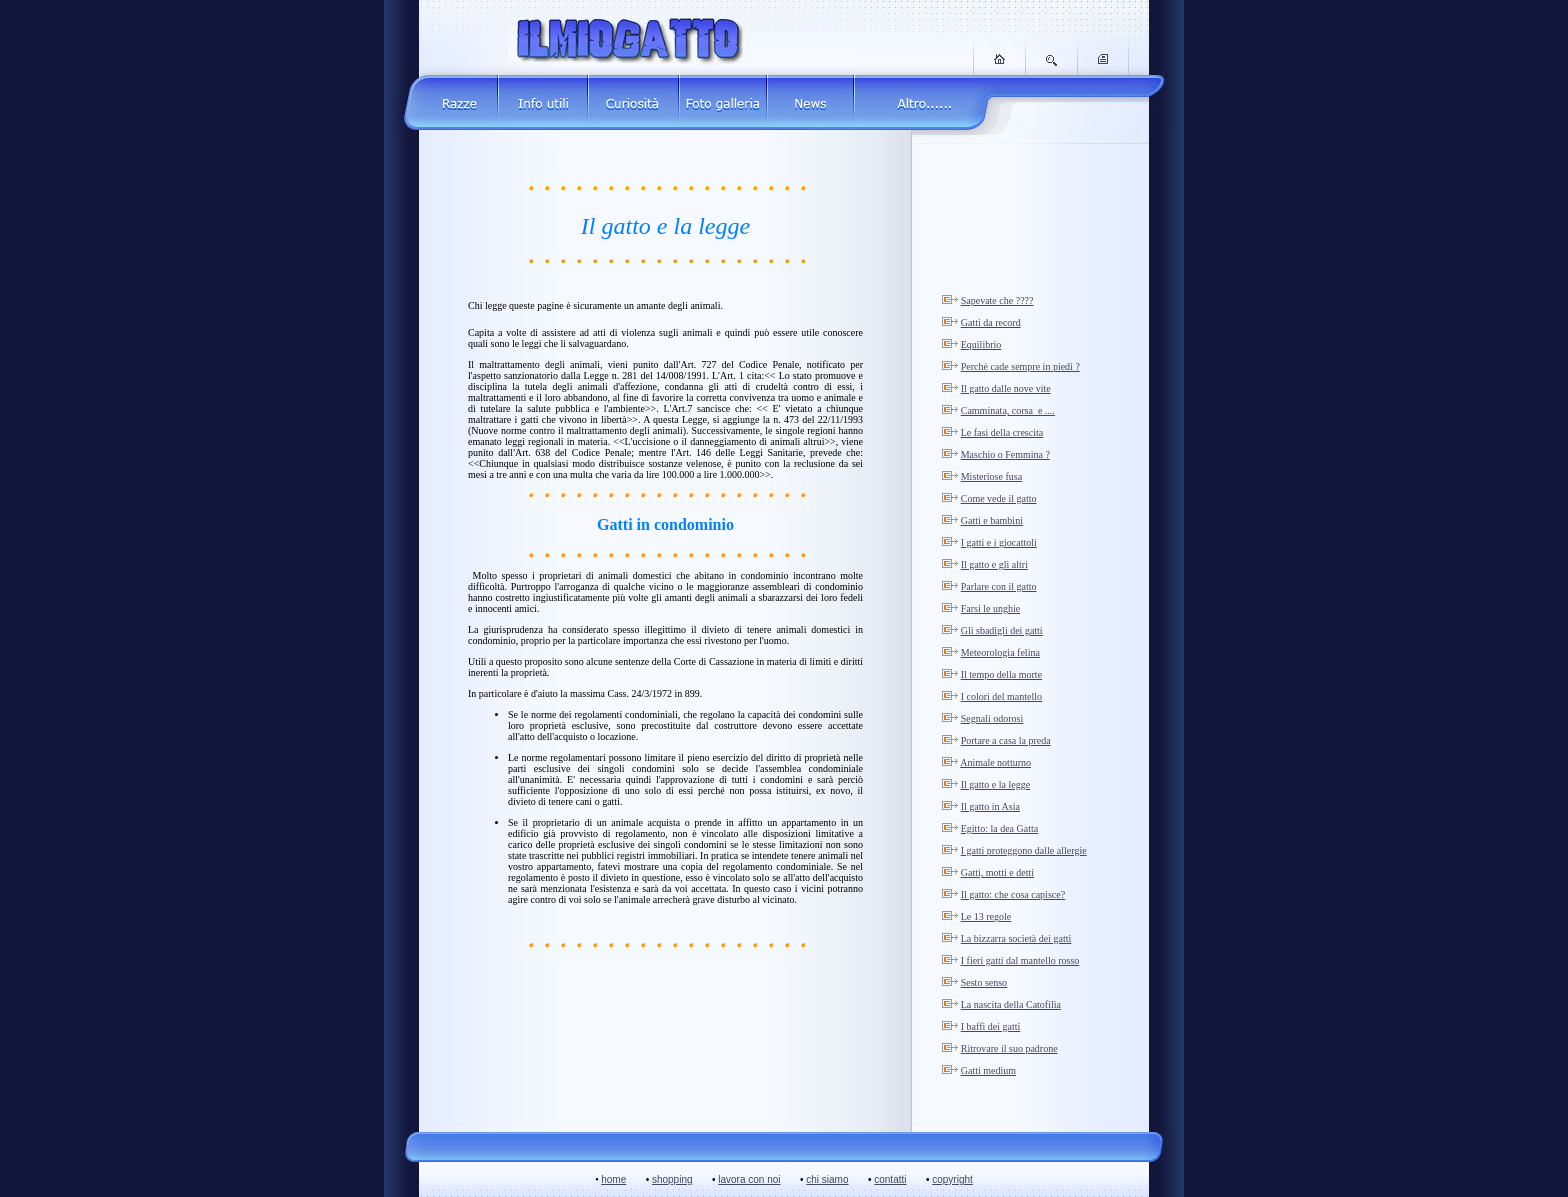 This screenshot has width=1568, height=1197. What do you see at coordinates (992, 718) in the screenshot?
I see `Segnali odorosi` at bounding box center [992, 718].